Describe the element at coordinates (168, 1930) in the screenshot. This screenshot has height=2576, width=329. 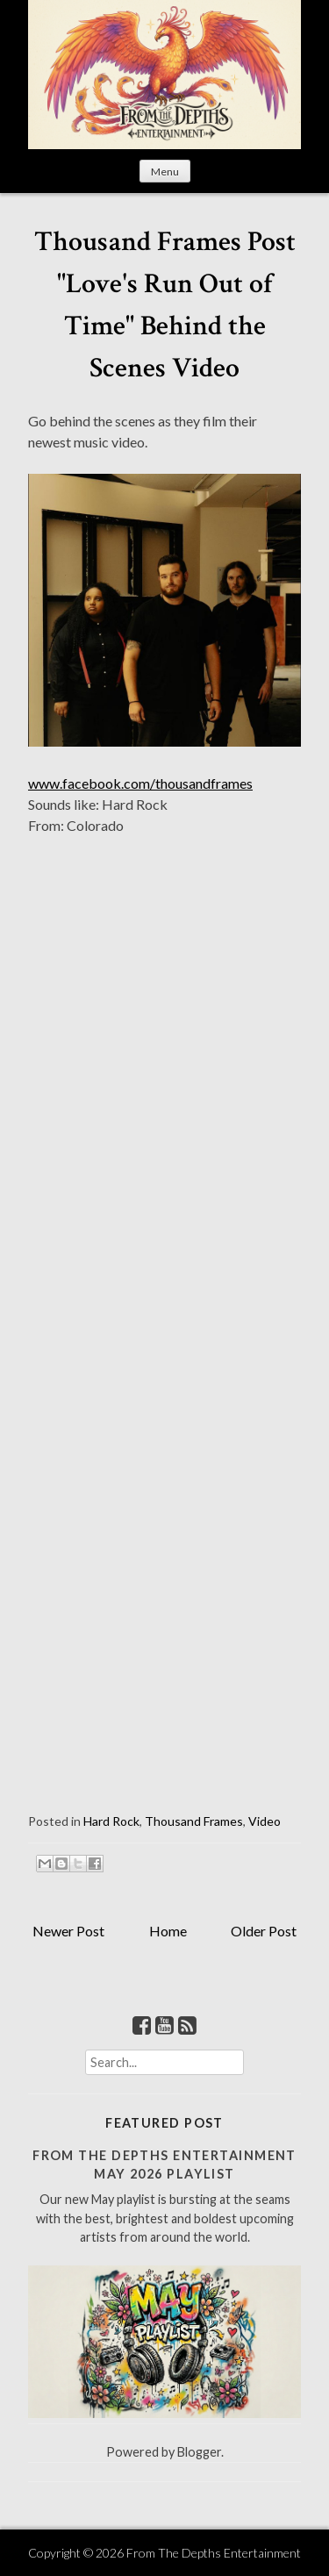
I see `Home` at that location.